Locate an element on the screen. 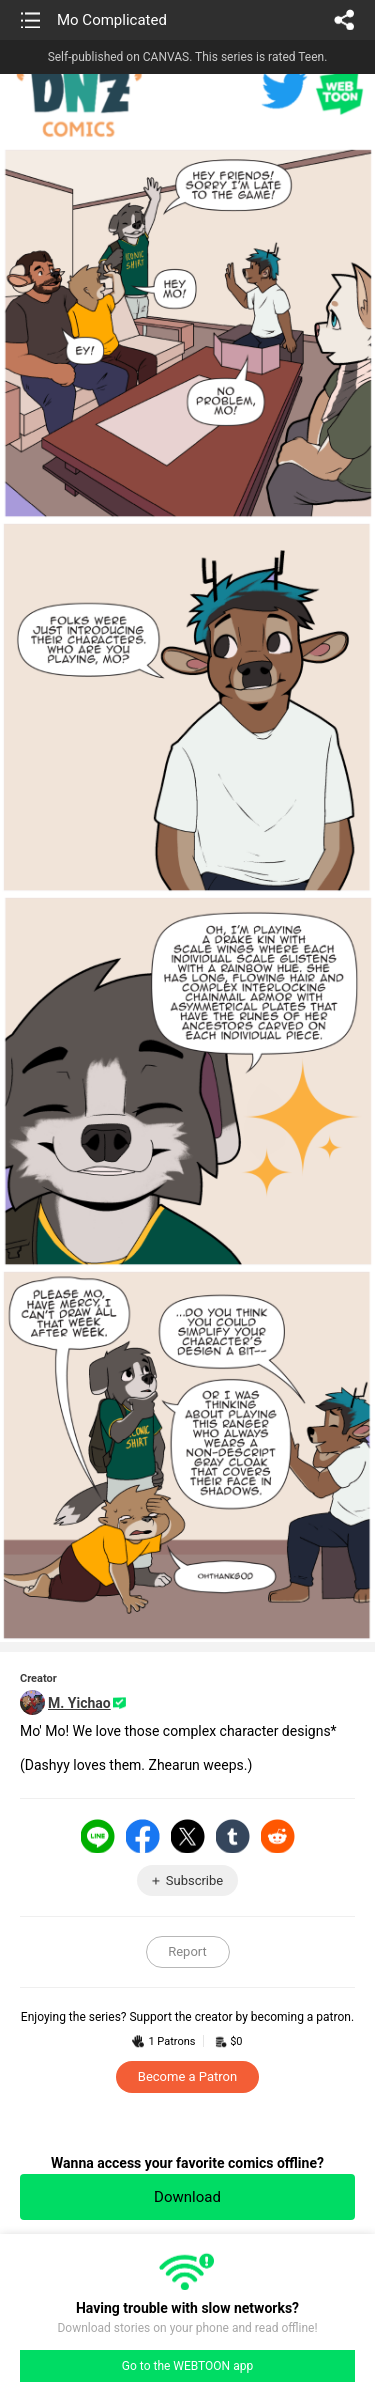 The width and height of the screenshot is (375, 2399). Reddit is located at coordinates (278, 1836).